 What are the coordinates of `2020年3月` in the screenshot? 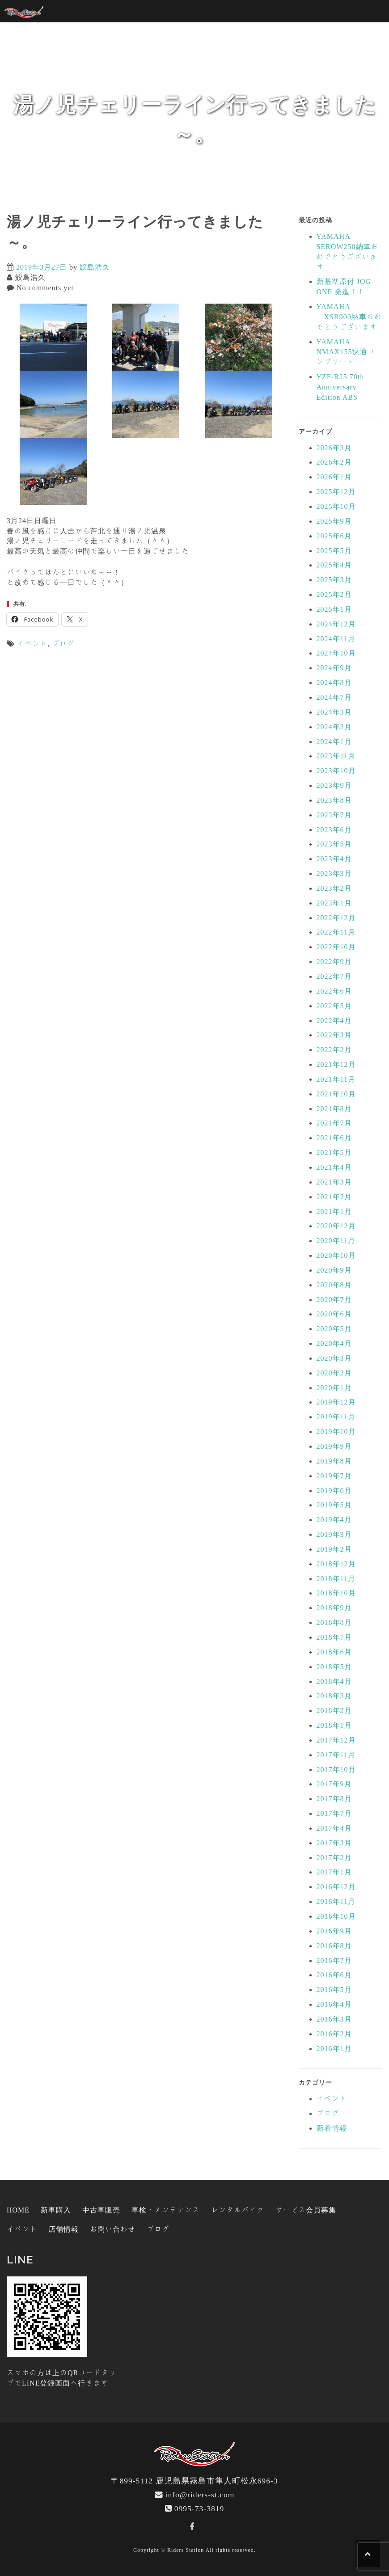 It's located at (334, 1358).